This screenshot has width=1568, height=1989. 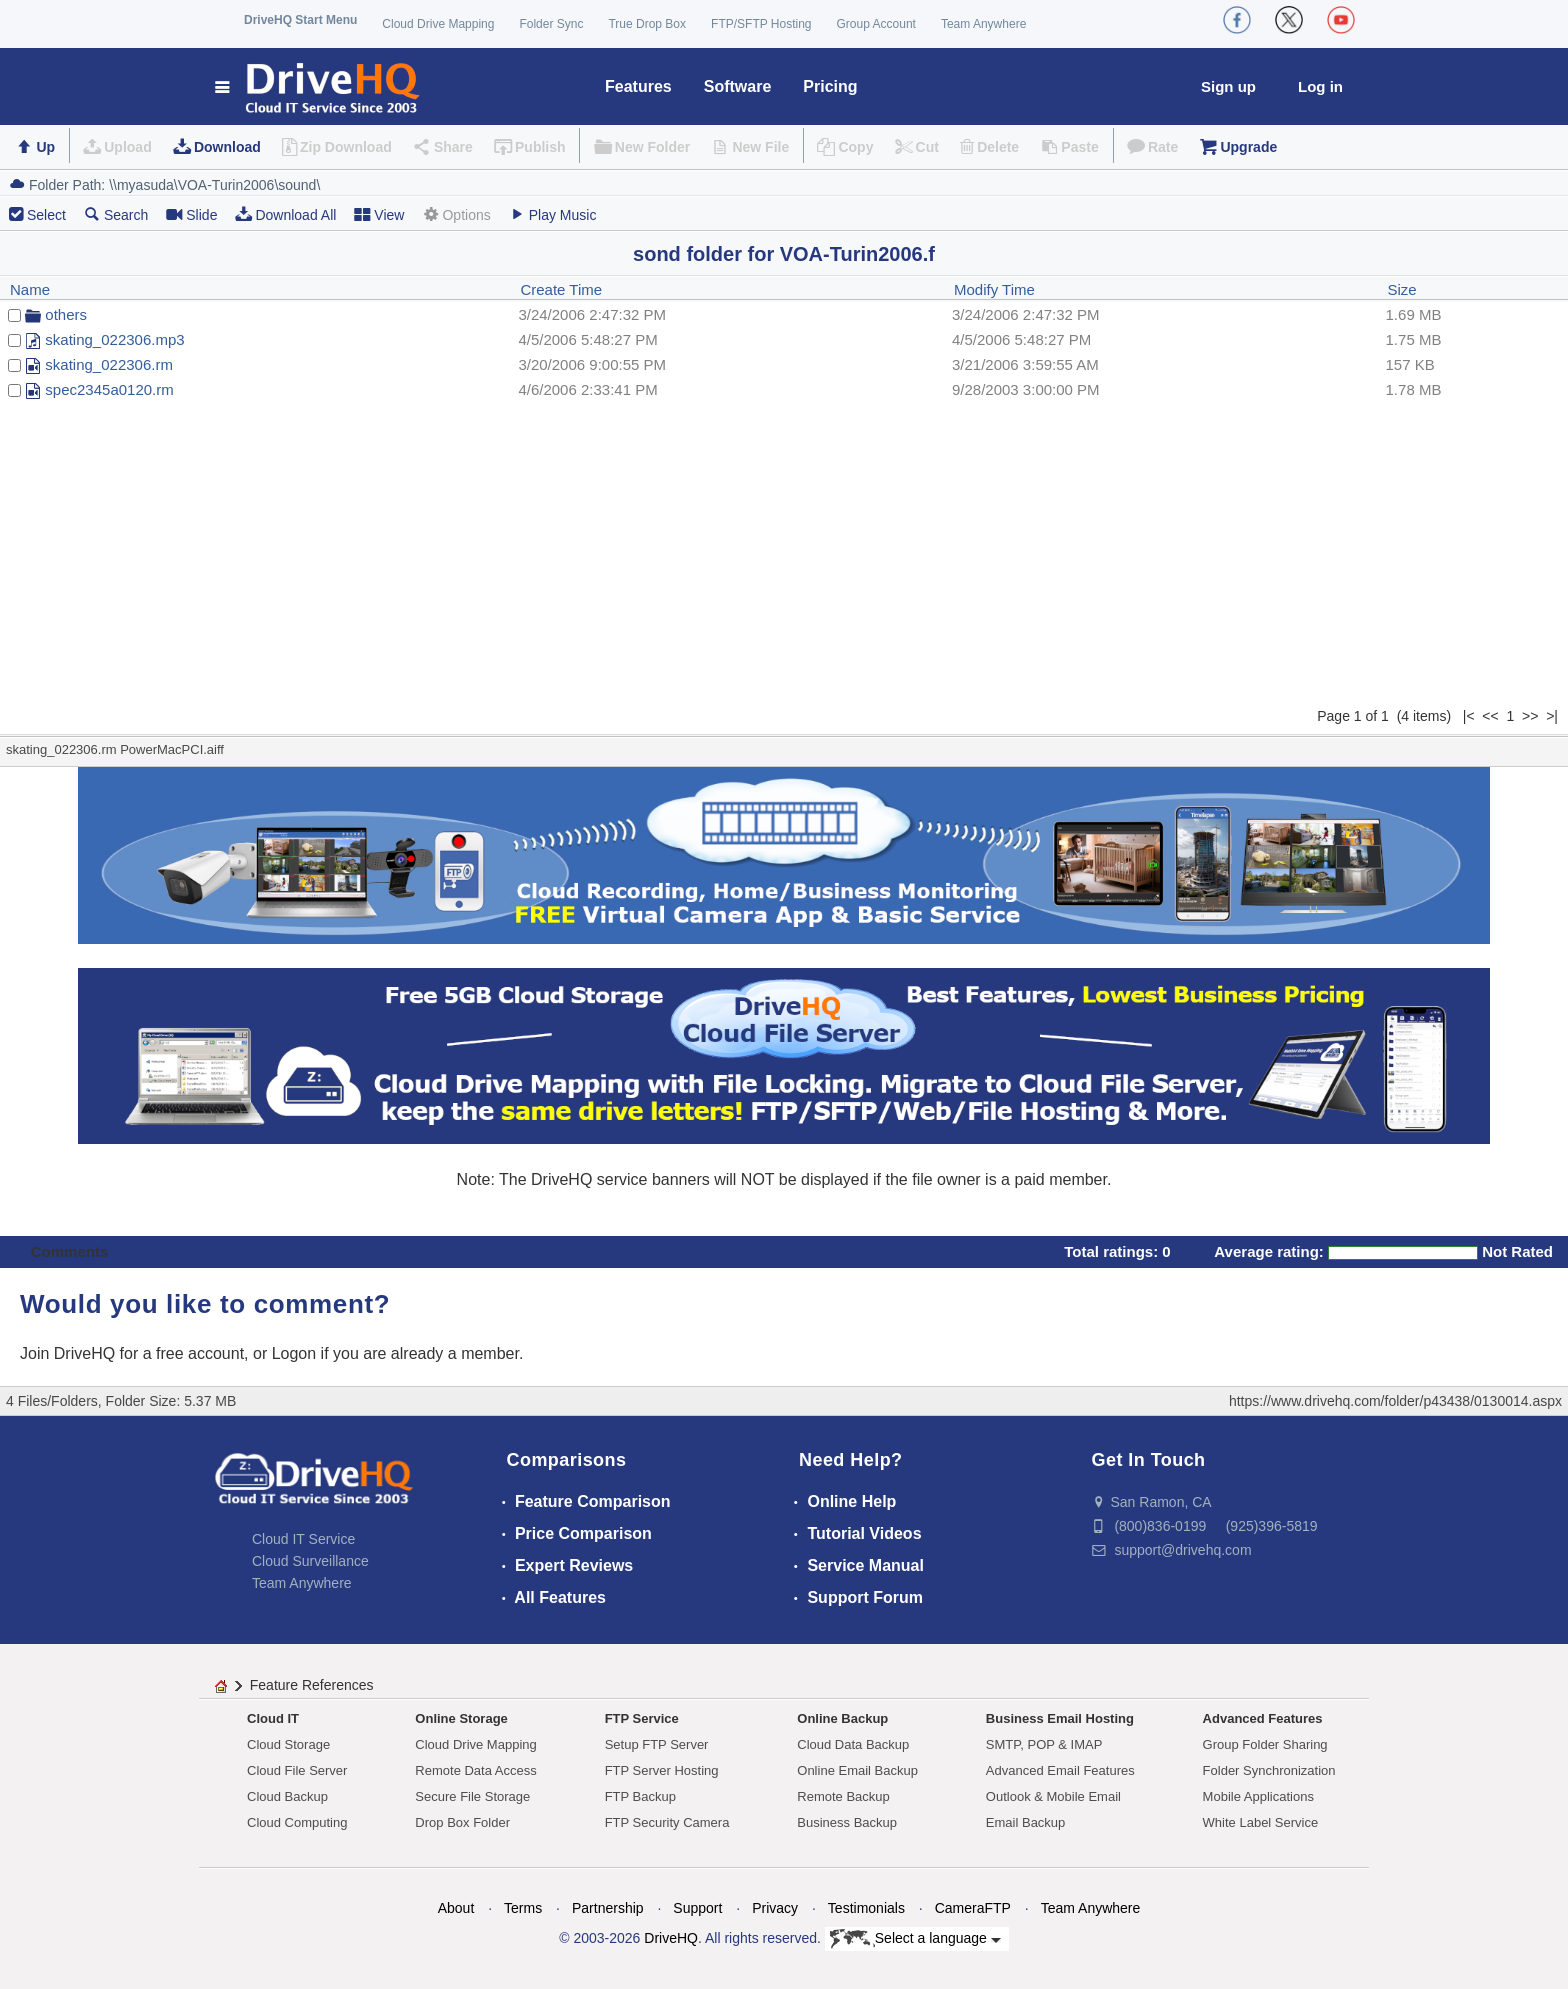 What do you see at coordinates (876, 24) in the screenshot?
I see `Group Account` at bounding box center [876, 24].